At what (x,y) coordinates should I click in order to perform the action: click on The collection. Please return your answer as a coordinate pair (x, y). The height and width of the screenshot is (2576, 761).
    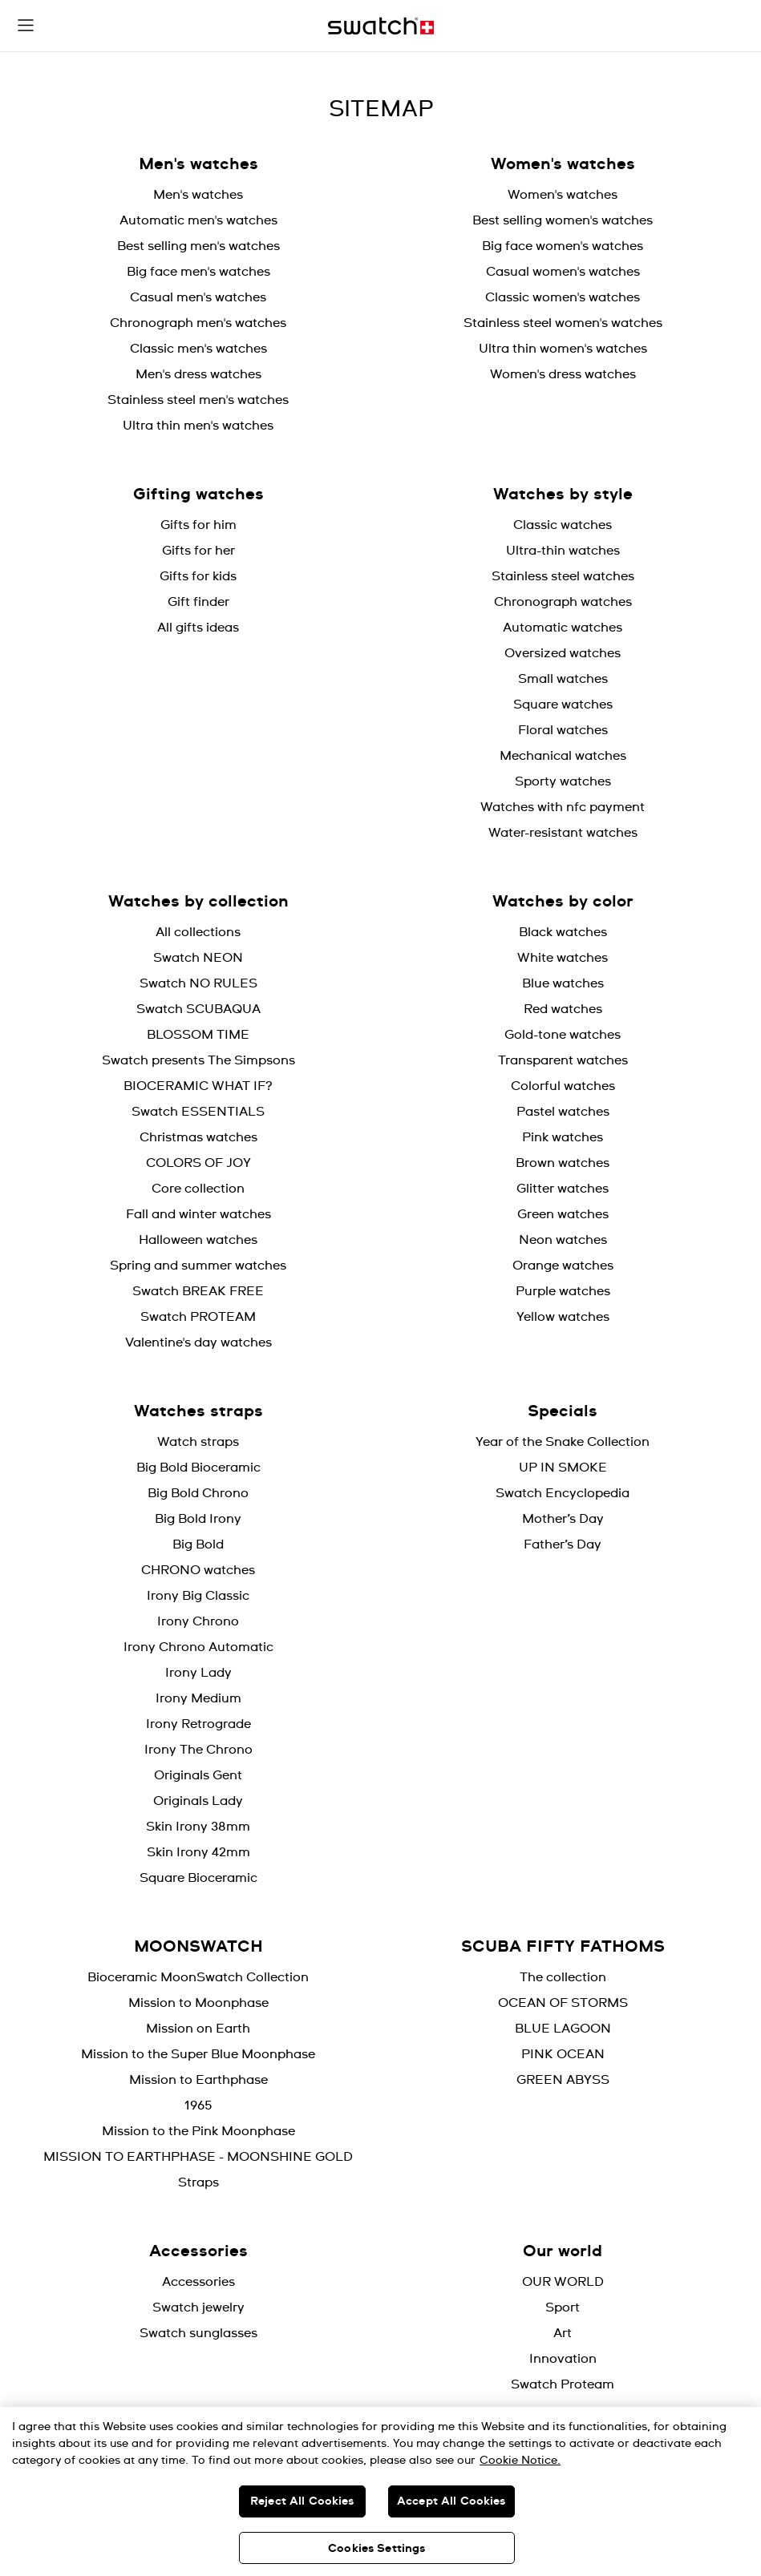
    Looking at the image, I should click on (563, 1977).